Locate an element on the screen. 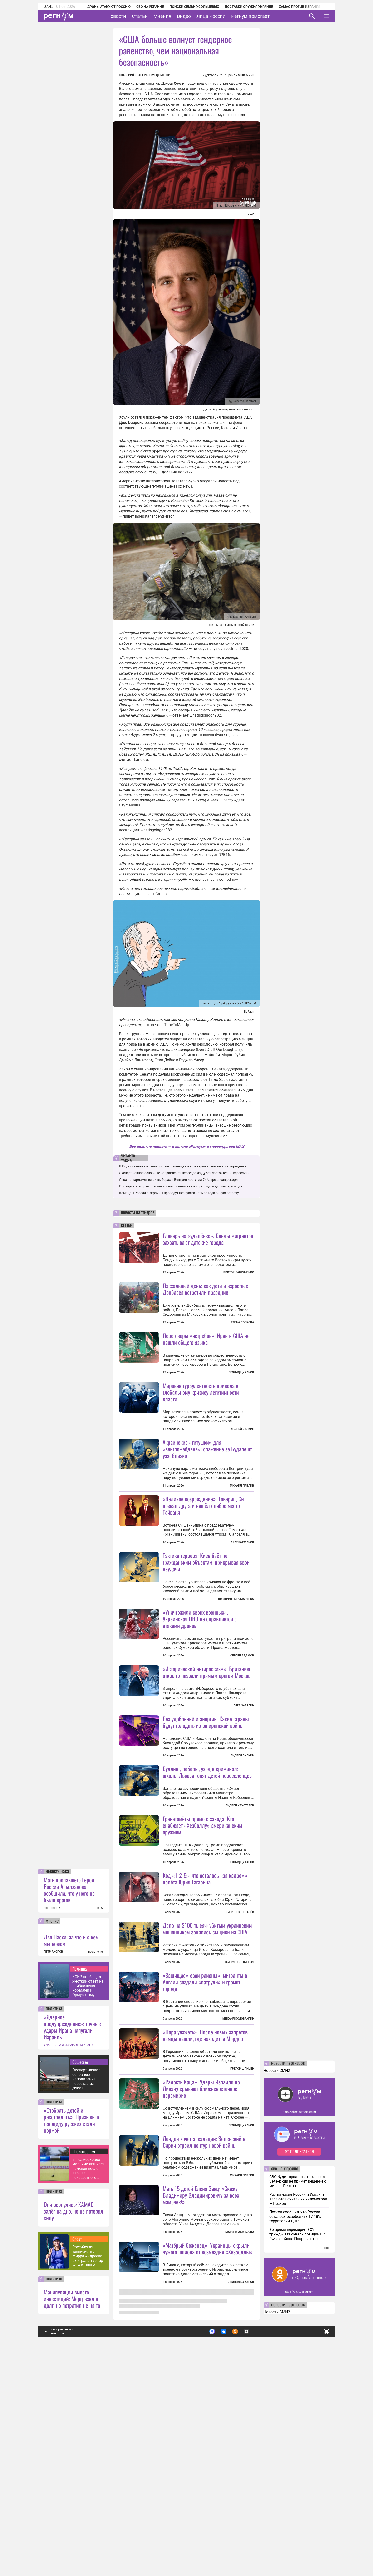 The width and height of the screenshot is (373, 2576). Лондон хочет эскалации: Зеленский в Сирии строил контур новой войны is located at coordinates (204, 2353).